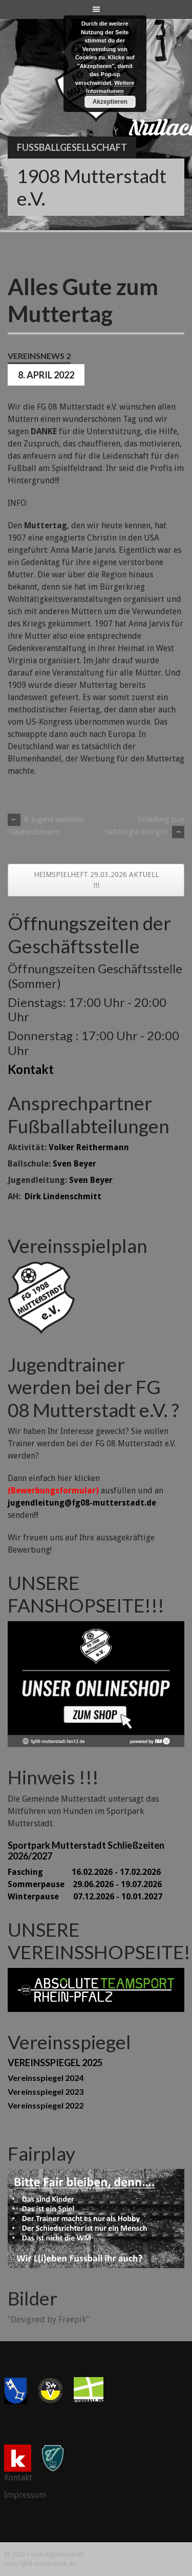 The image size is (192, 2576). I want to click on HEIMSPIELHEFT 29.03.2026 AKTUELL !!!, so click(96, 879).